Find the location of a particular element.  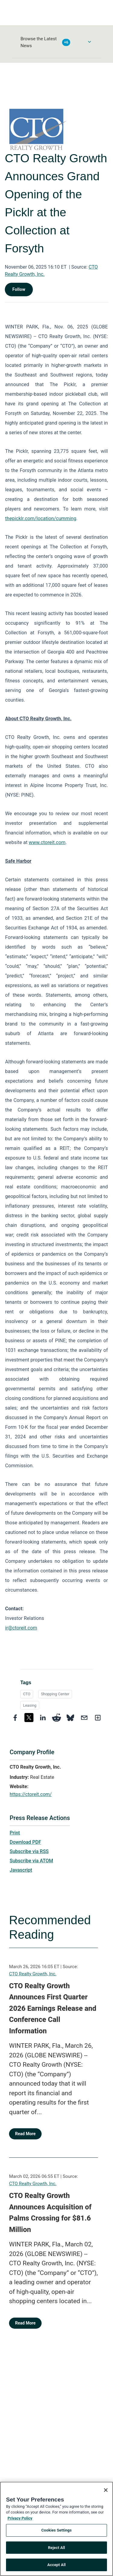

CTO is located at coordinates (26, 1694).